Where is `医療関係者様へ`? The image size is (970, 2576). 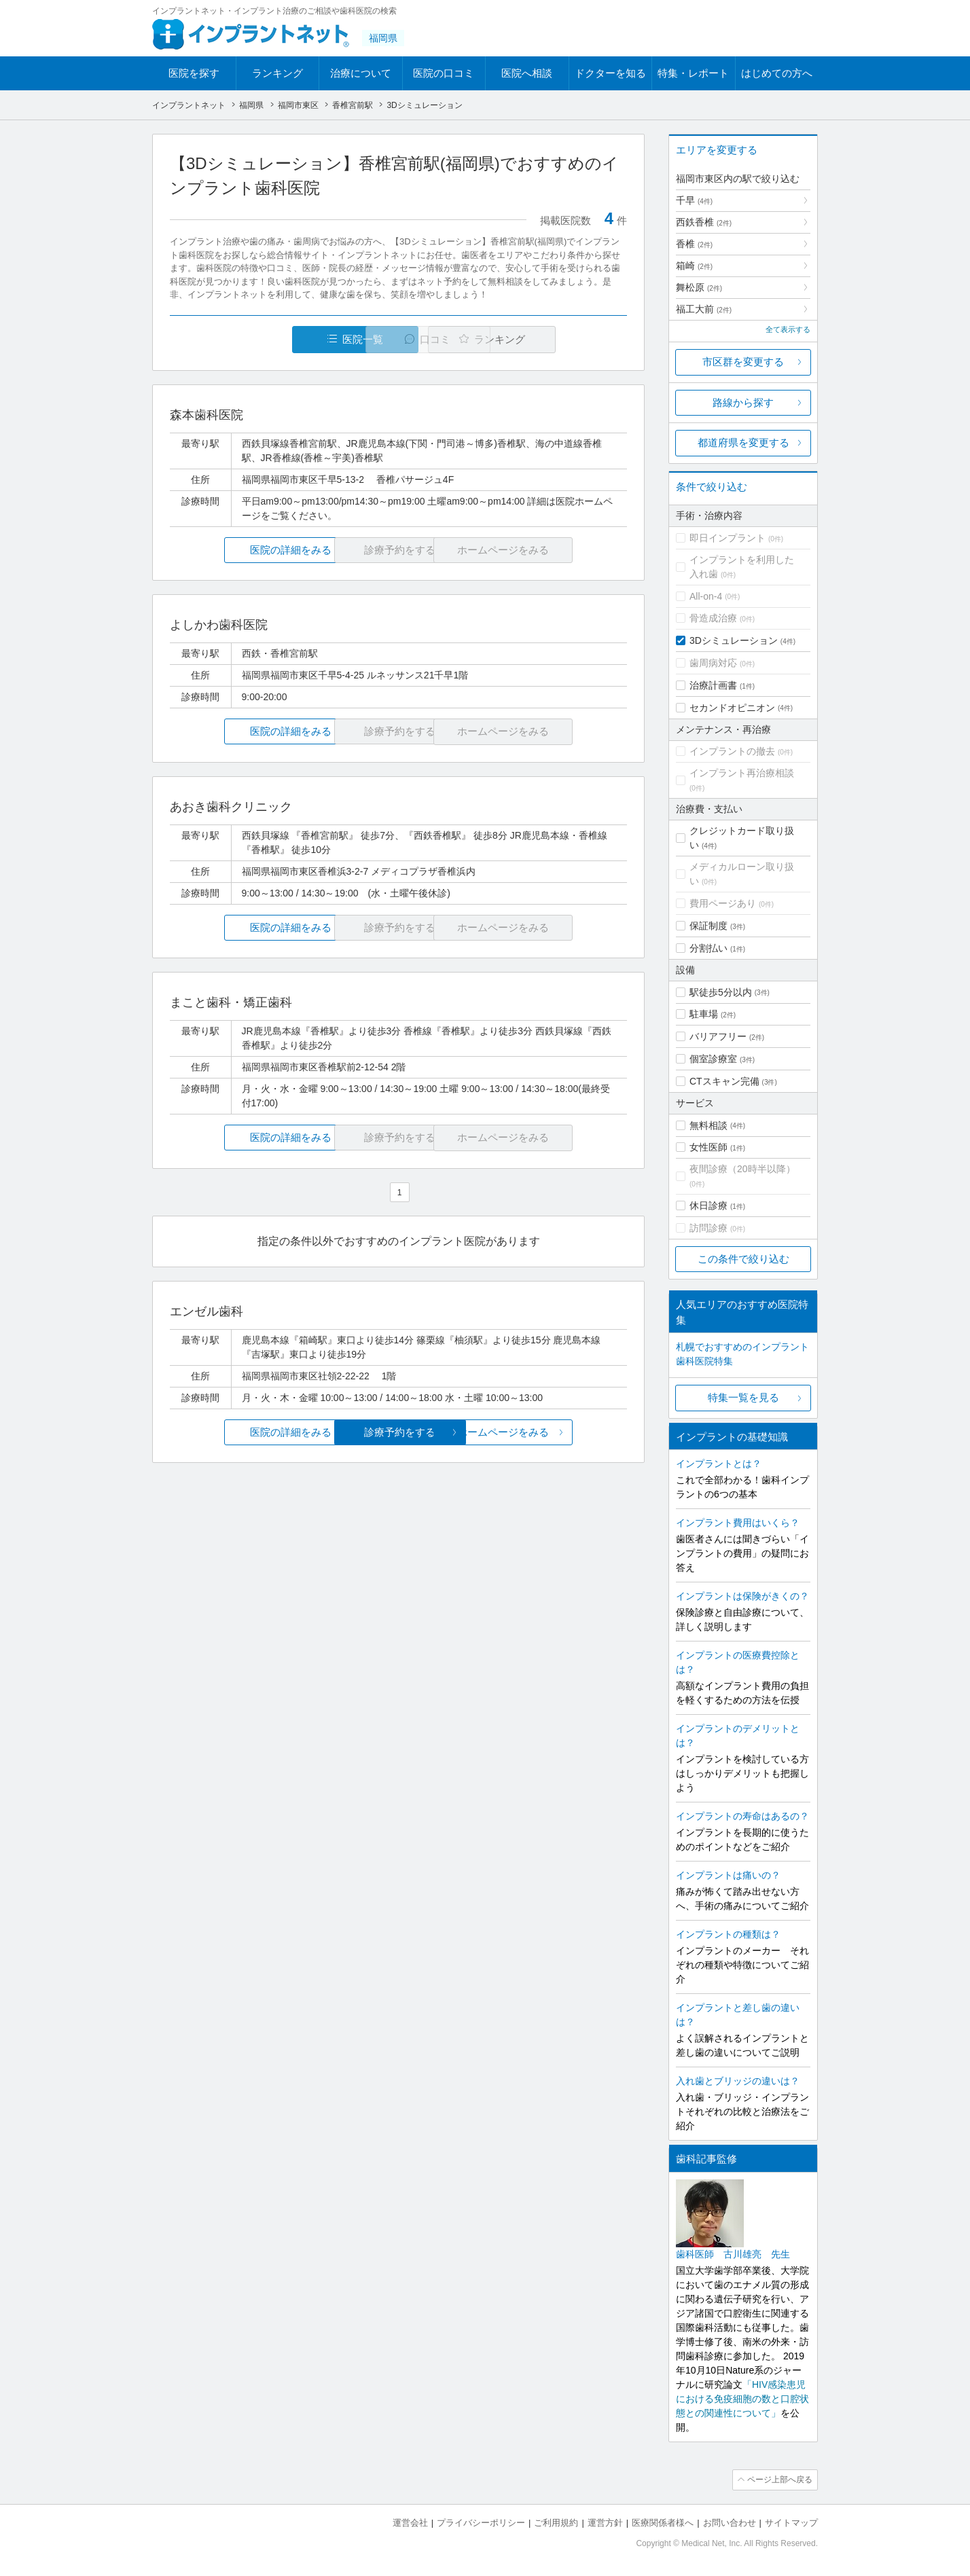 医療関係者様へ is located at coordinates (663, 2522).